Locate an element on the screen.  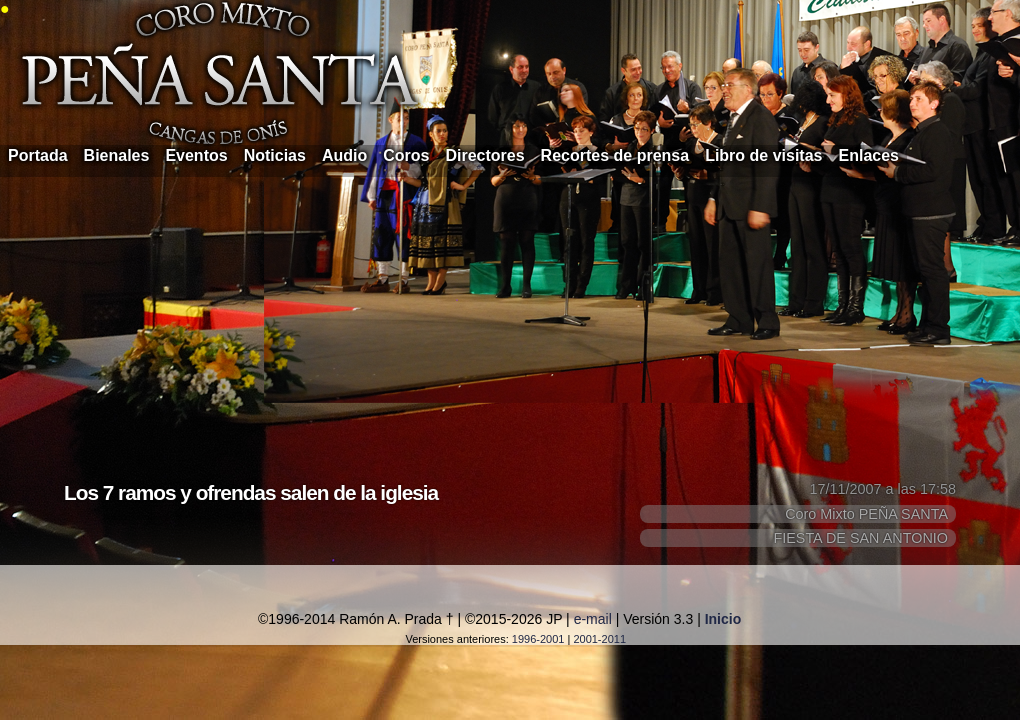
Directores is located at coordinates (484, 155).